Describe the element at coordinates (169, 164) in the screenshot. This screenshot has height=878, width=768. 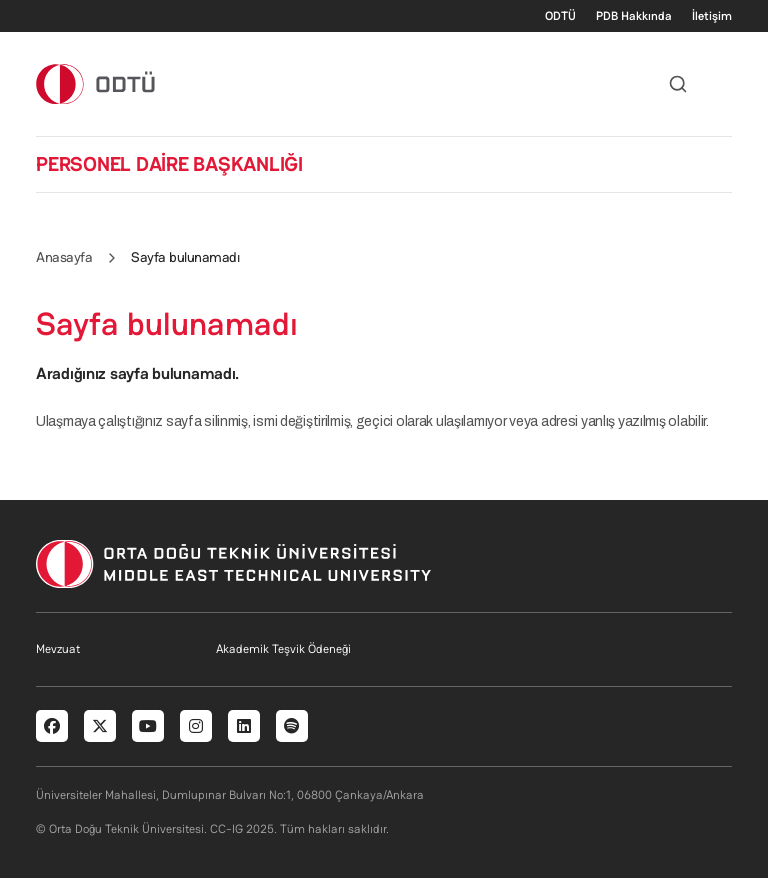
I see `PERSONEL DAİRE BAŞKANLIĞI` at that location.